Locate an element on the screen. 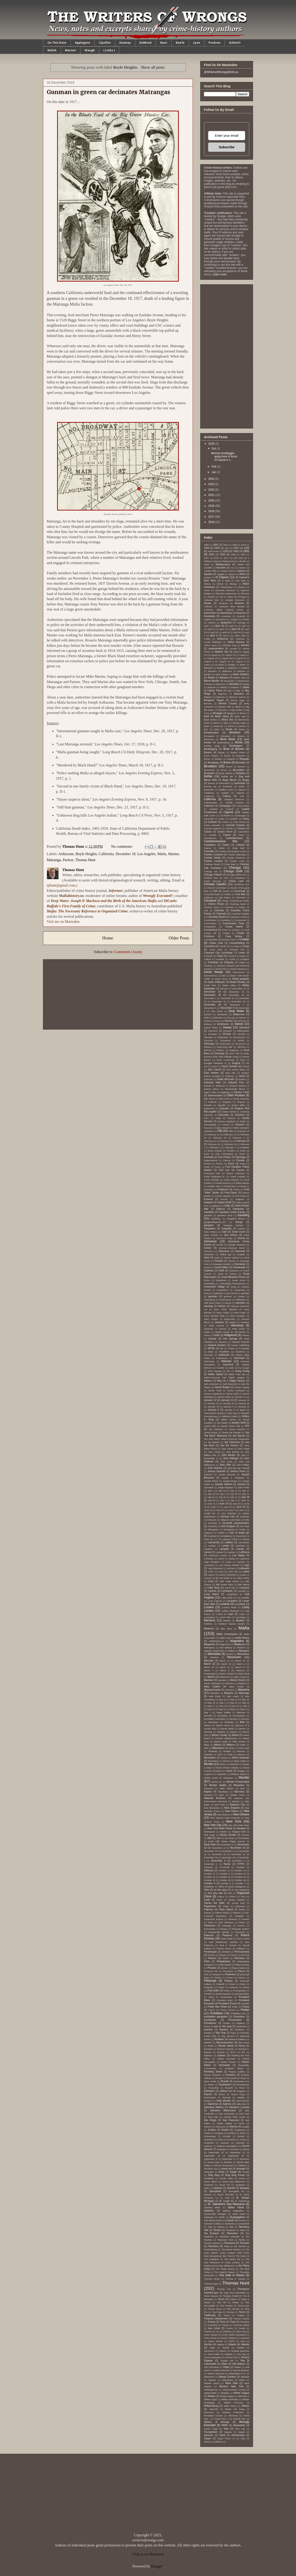 The width and height of the screenshot is (296, 2576). Bomb is located at coordinates (229, 729).